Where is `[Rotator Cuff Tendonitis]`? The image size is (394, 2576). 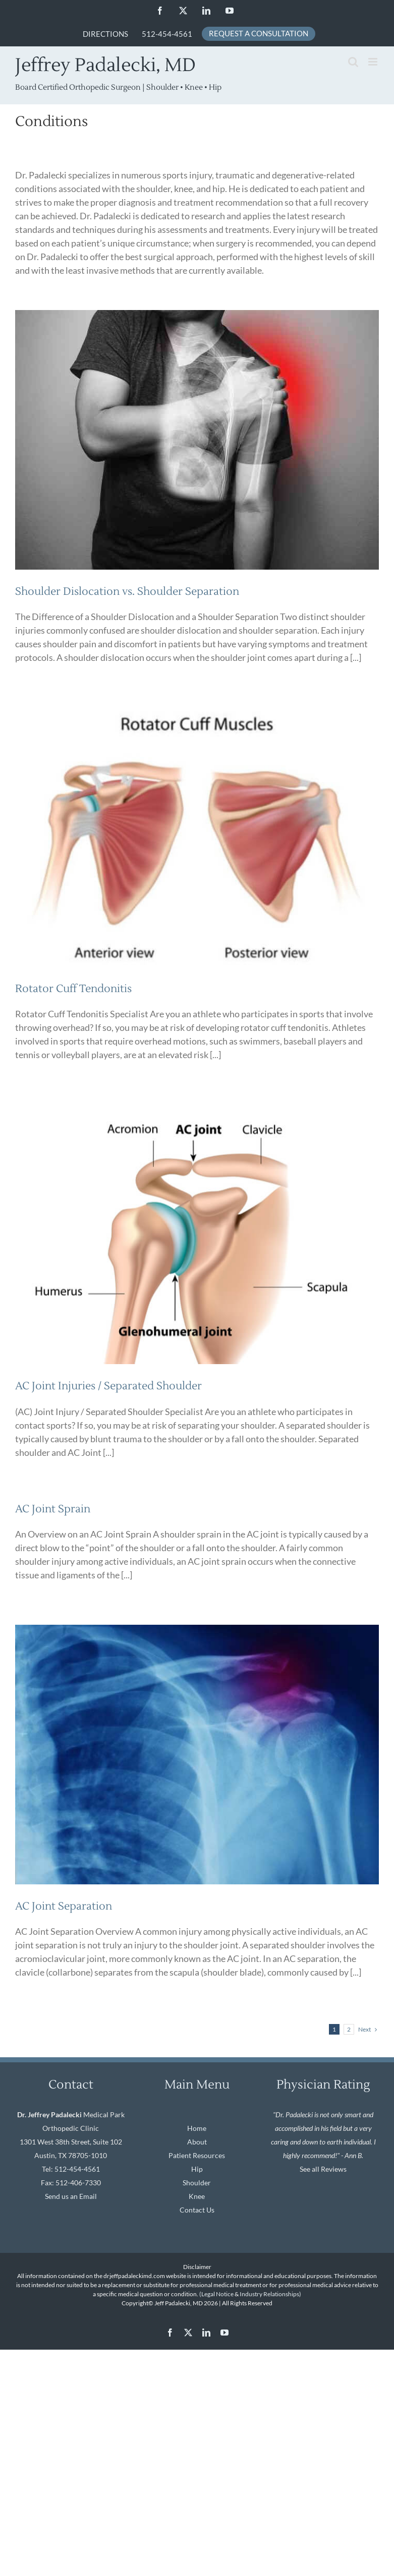 [Rotator Cuff Tendonitis] is located at coordinates (197, 837).